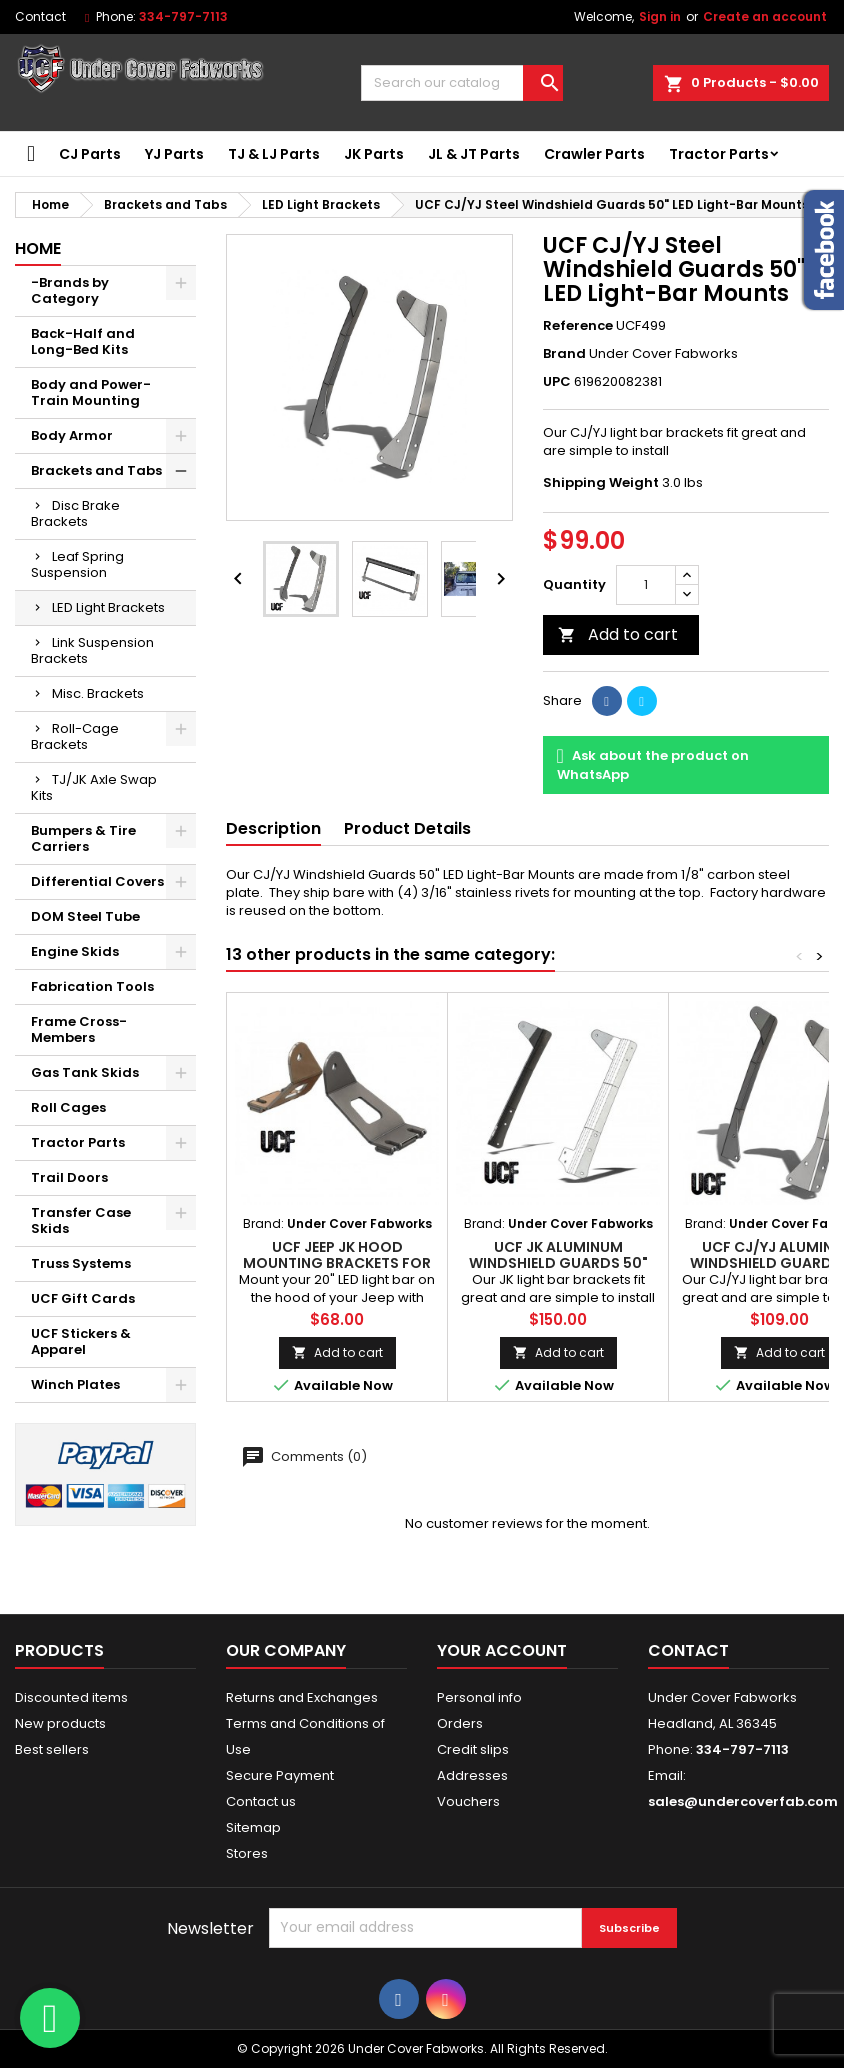 The image size is (844, 2068). Describe the element at coordinates (85, 1072) in the screenshot. I see `Gas Tank Skids` at that location.